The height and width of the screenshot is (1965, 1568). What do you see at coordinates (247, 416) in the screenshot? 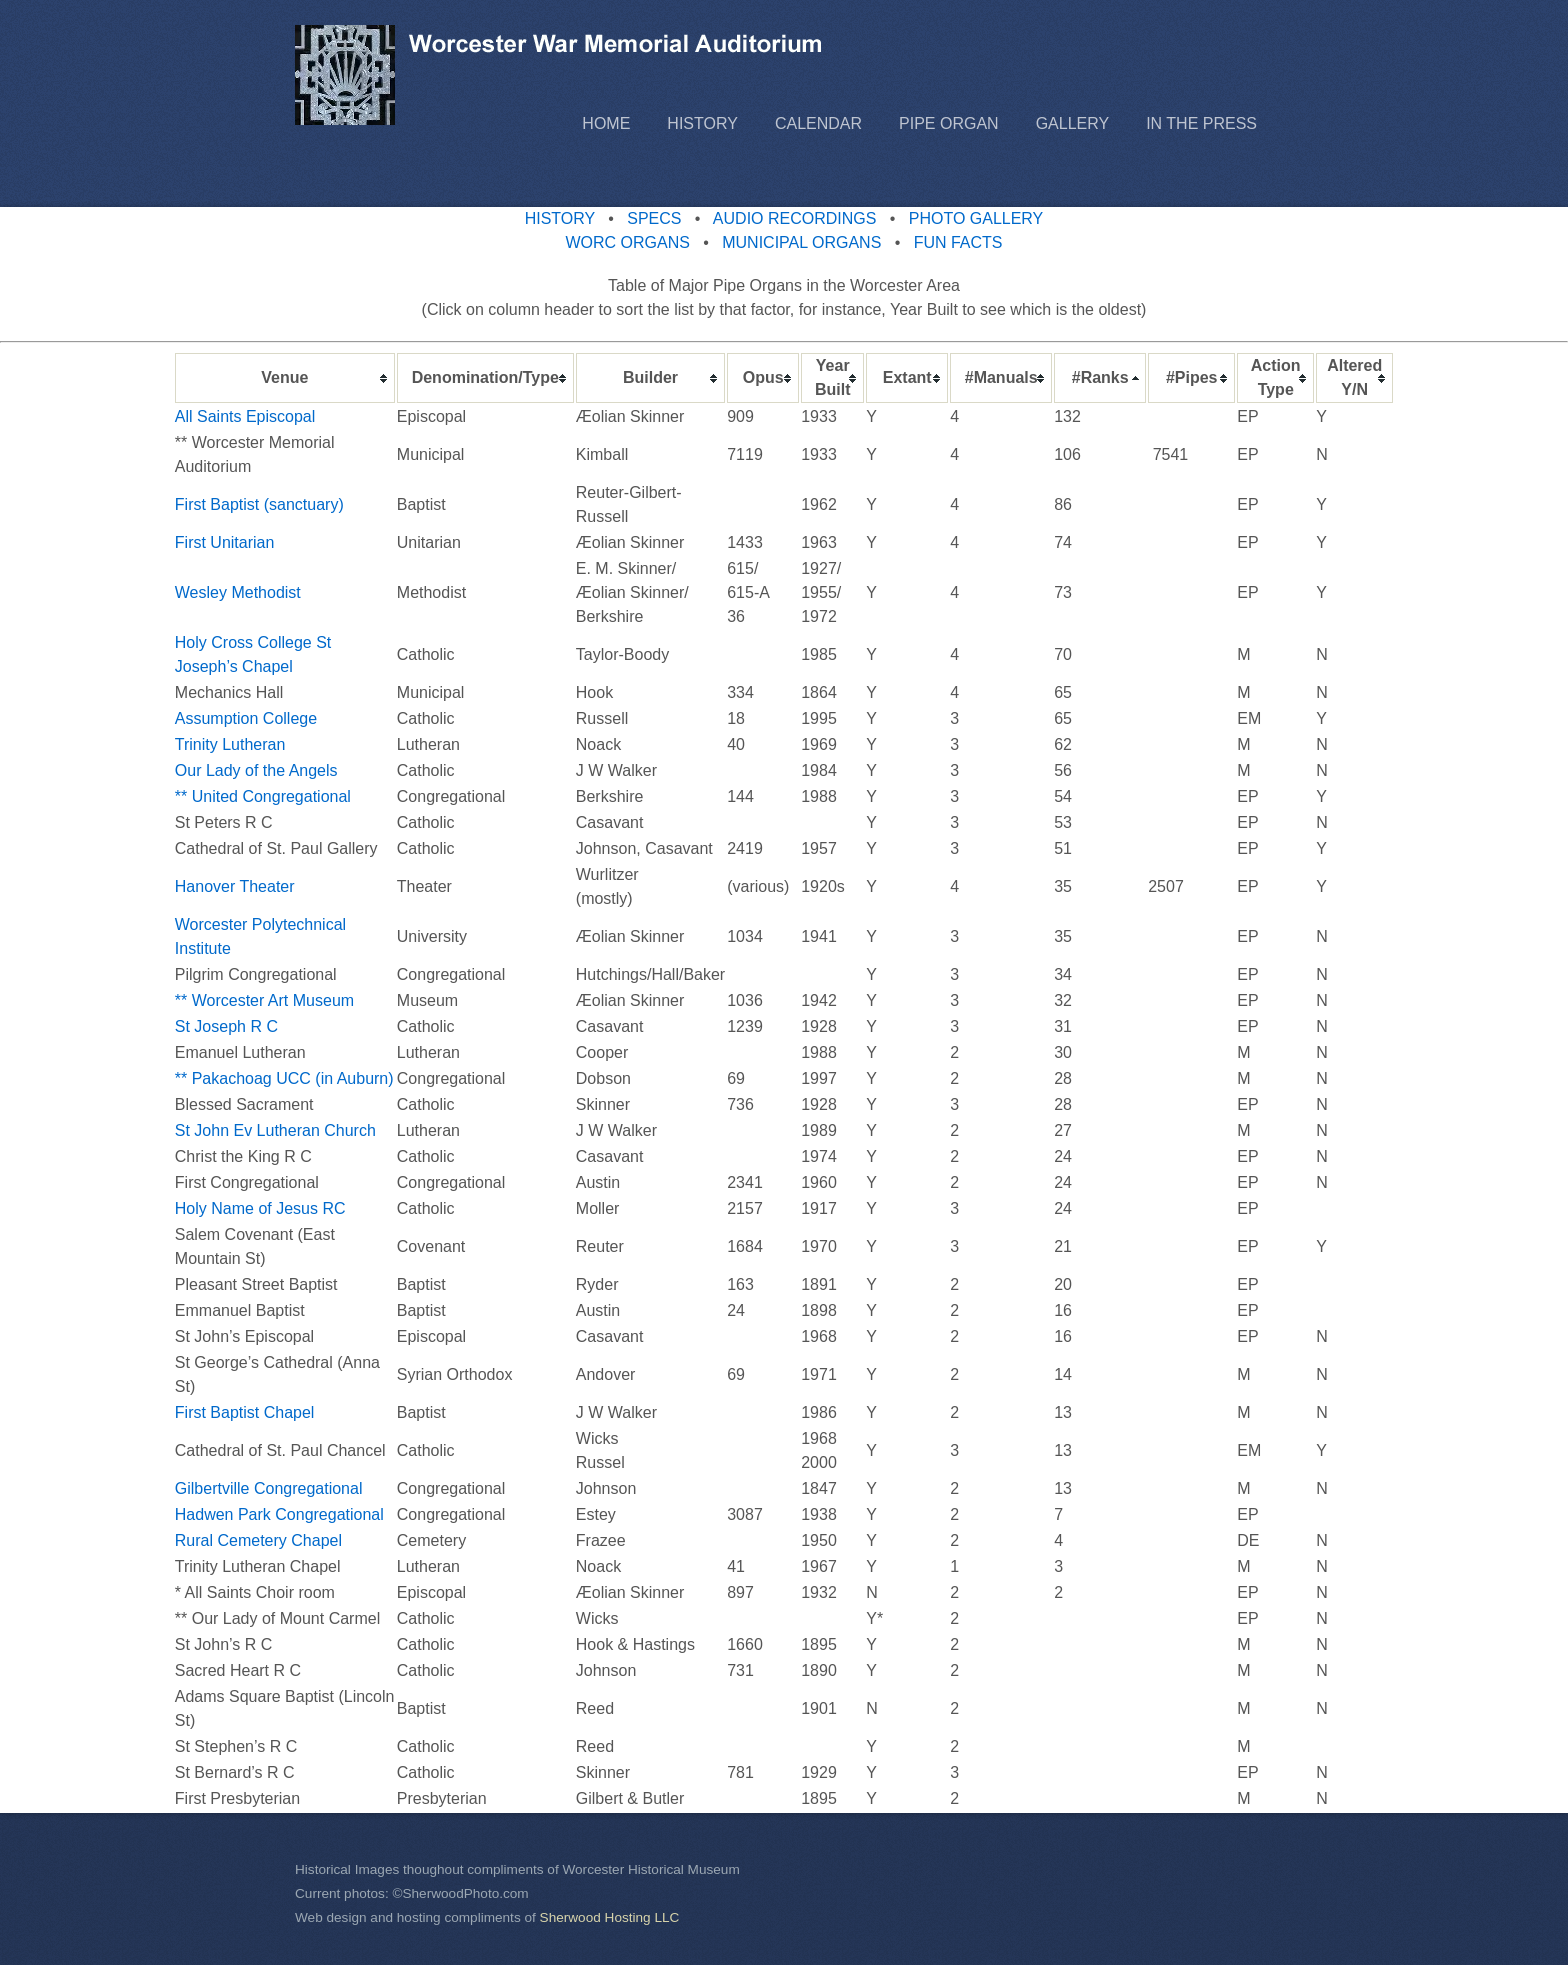
I see `All Saints Episcopal` at bounding box center [247, 416].